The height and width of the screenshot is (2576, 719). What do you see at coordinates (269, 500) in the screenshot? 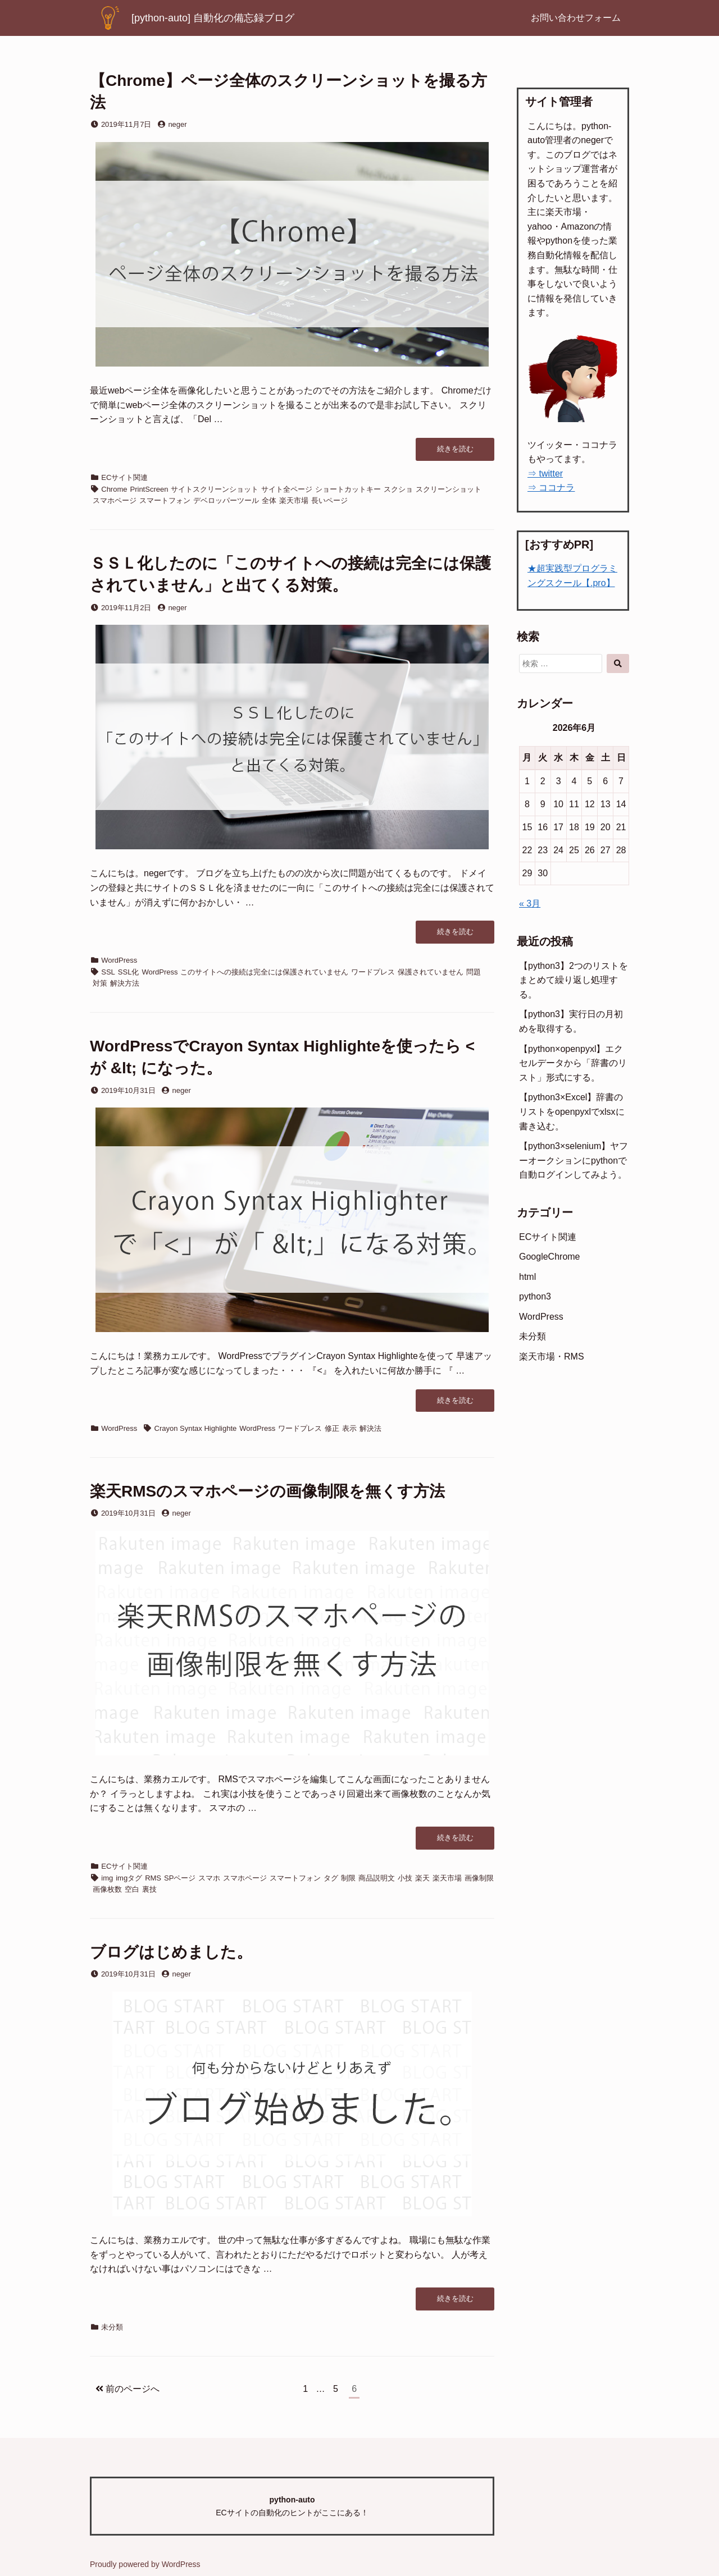
I see `全体` at bounding box center [269, 500].